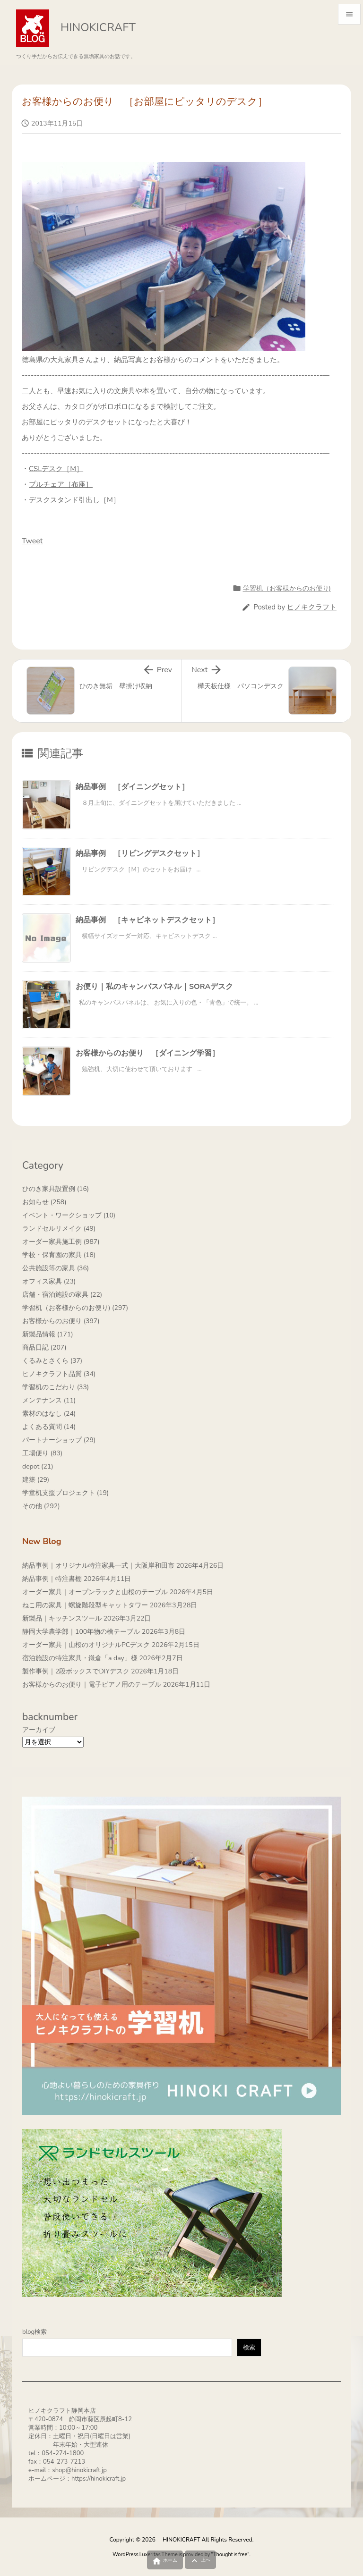 Image resolution: width=363 pixels, height=2576 pixels. Describe the element at coordinates (44, 1347) in the screenshot. I see `商品日記` at that location.